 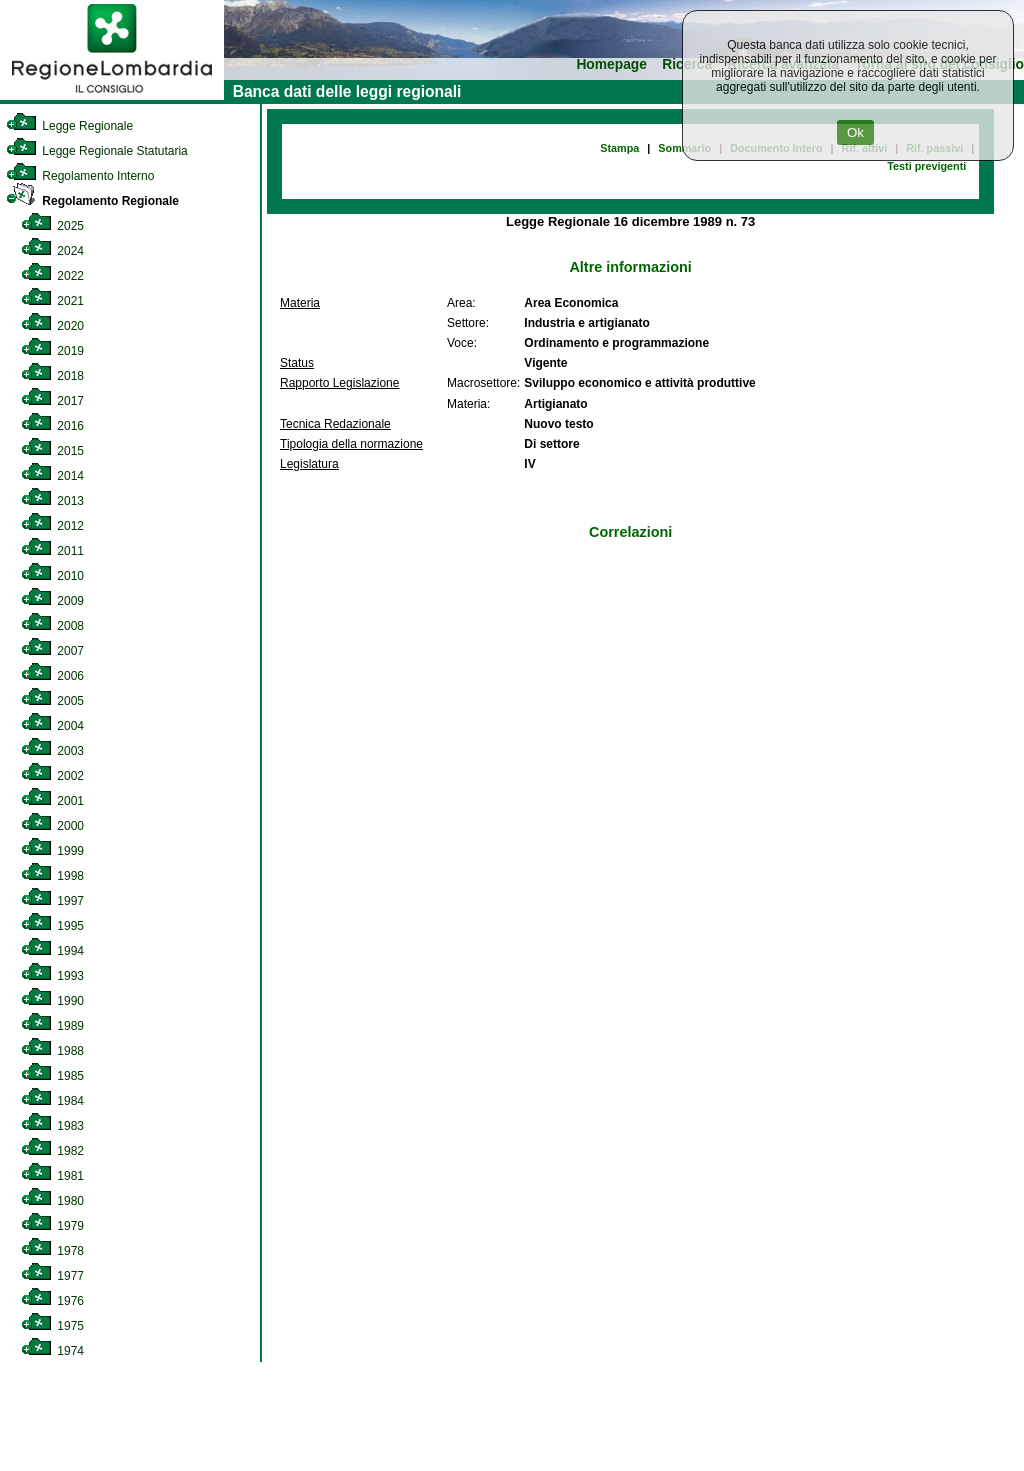 What do you see at coordinates (52, 601) in the screenshot?
I see `2009 [link]` at bounding box center [52, 601].